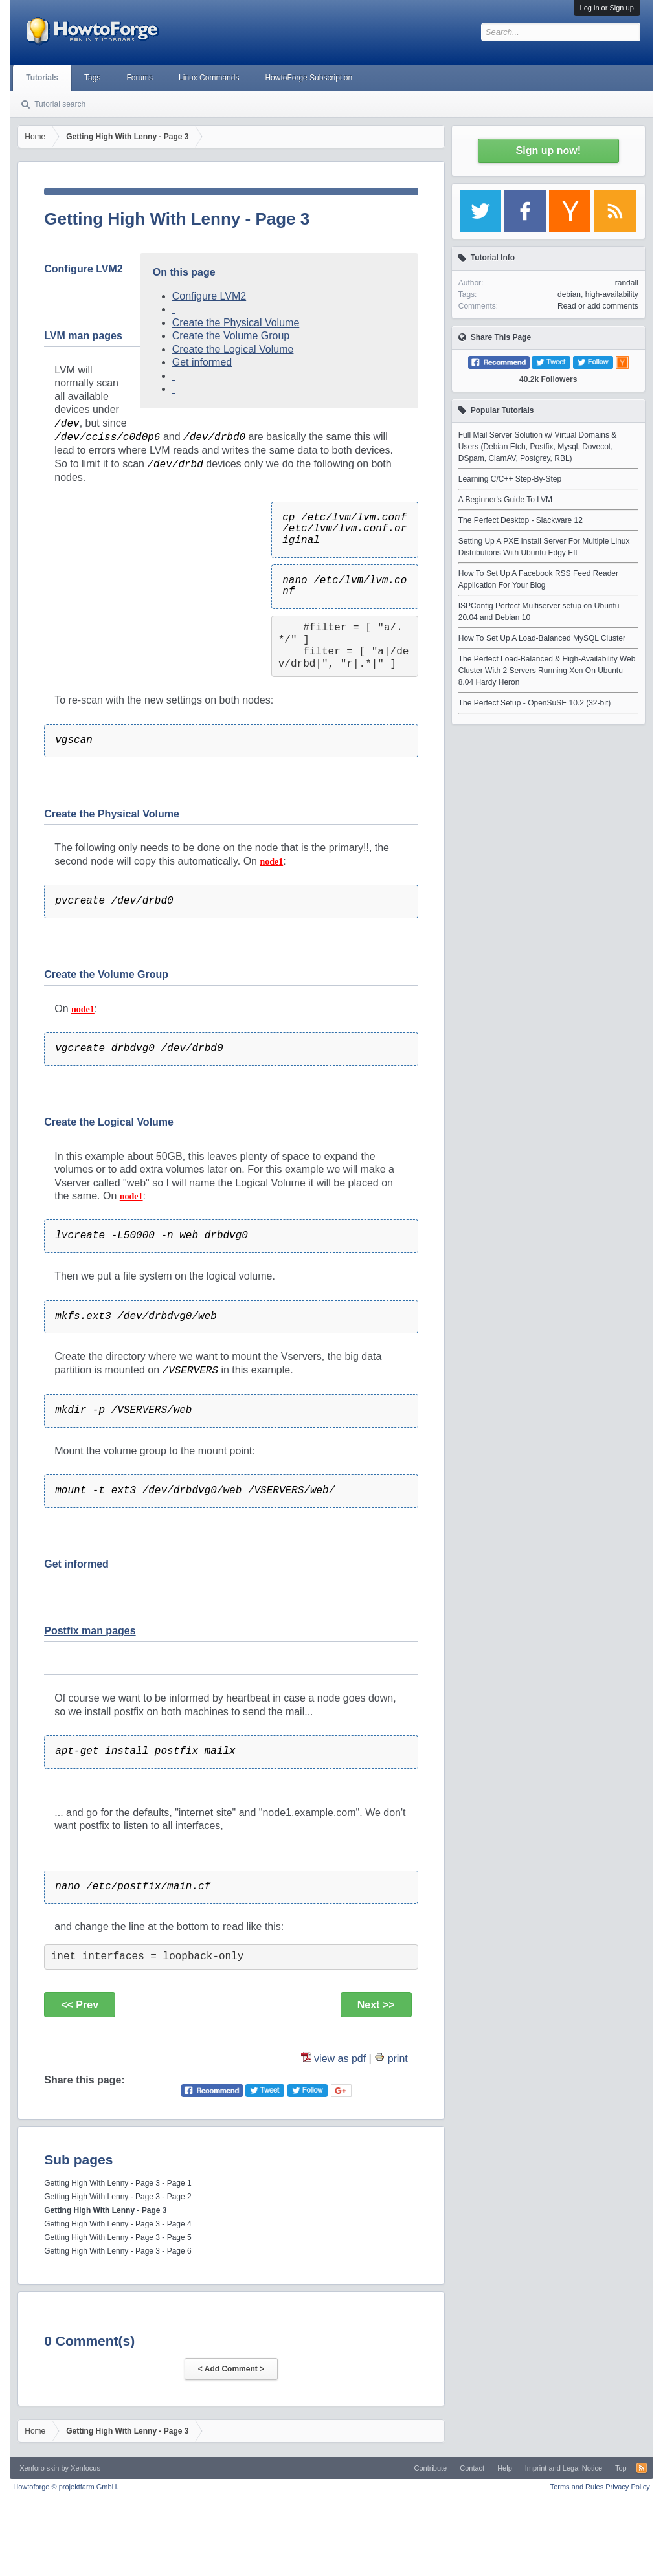 The width and height of the screenshot is (663, 2576). What do you see at coordinates (398, 2058) in the screenshot?
I see `print` at bounding box center [398, 2058].